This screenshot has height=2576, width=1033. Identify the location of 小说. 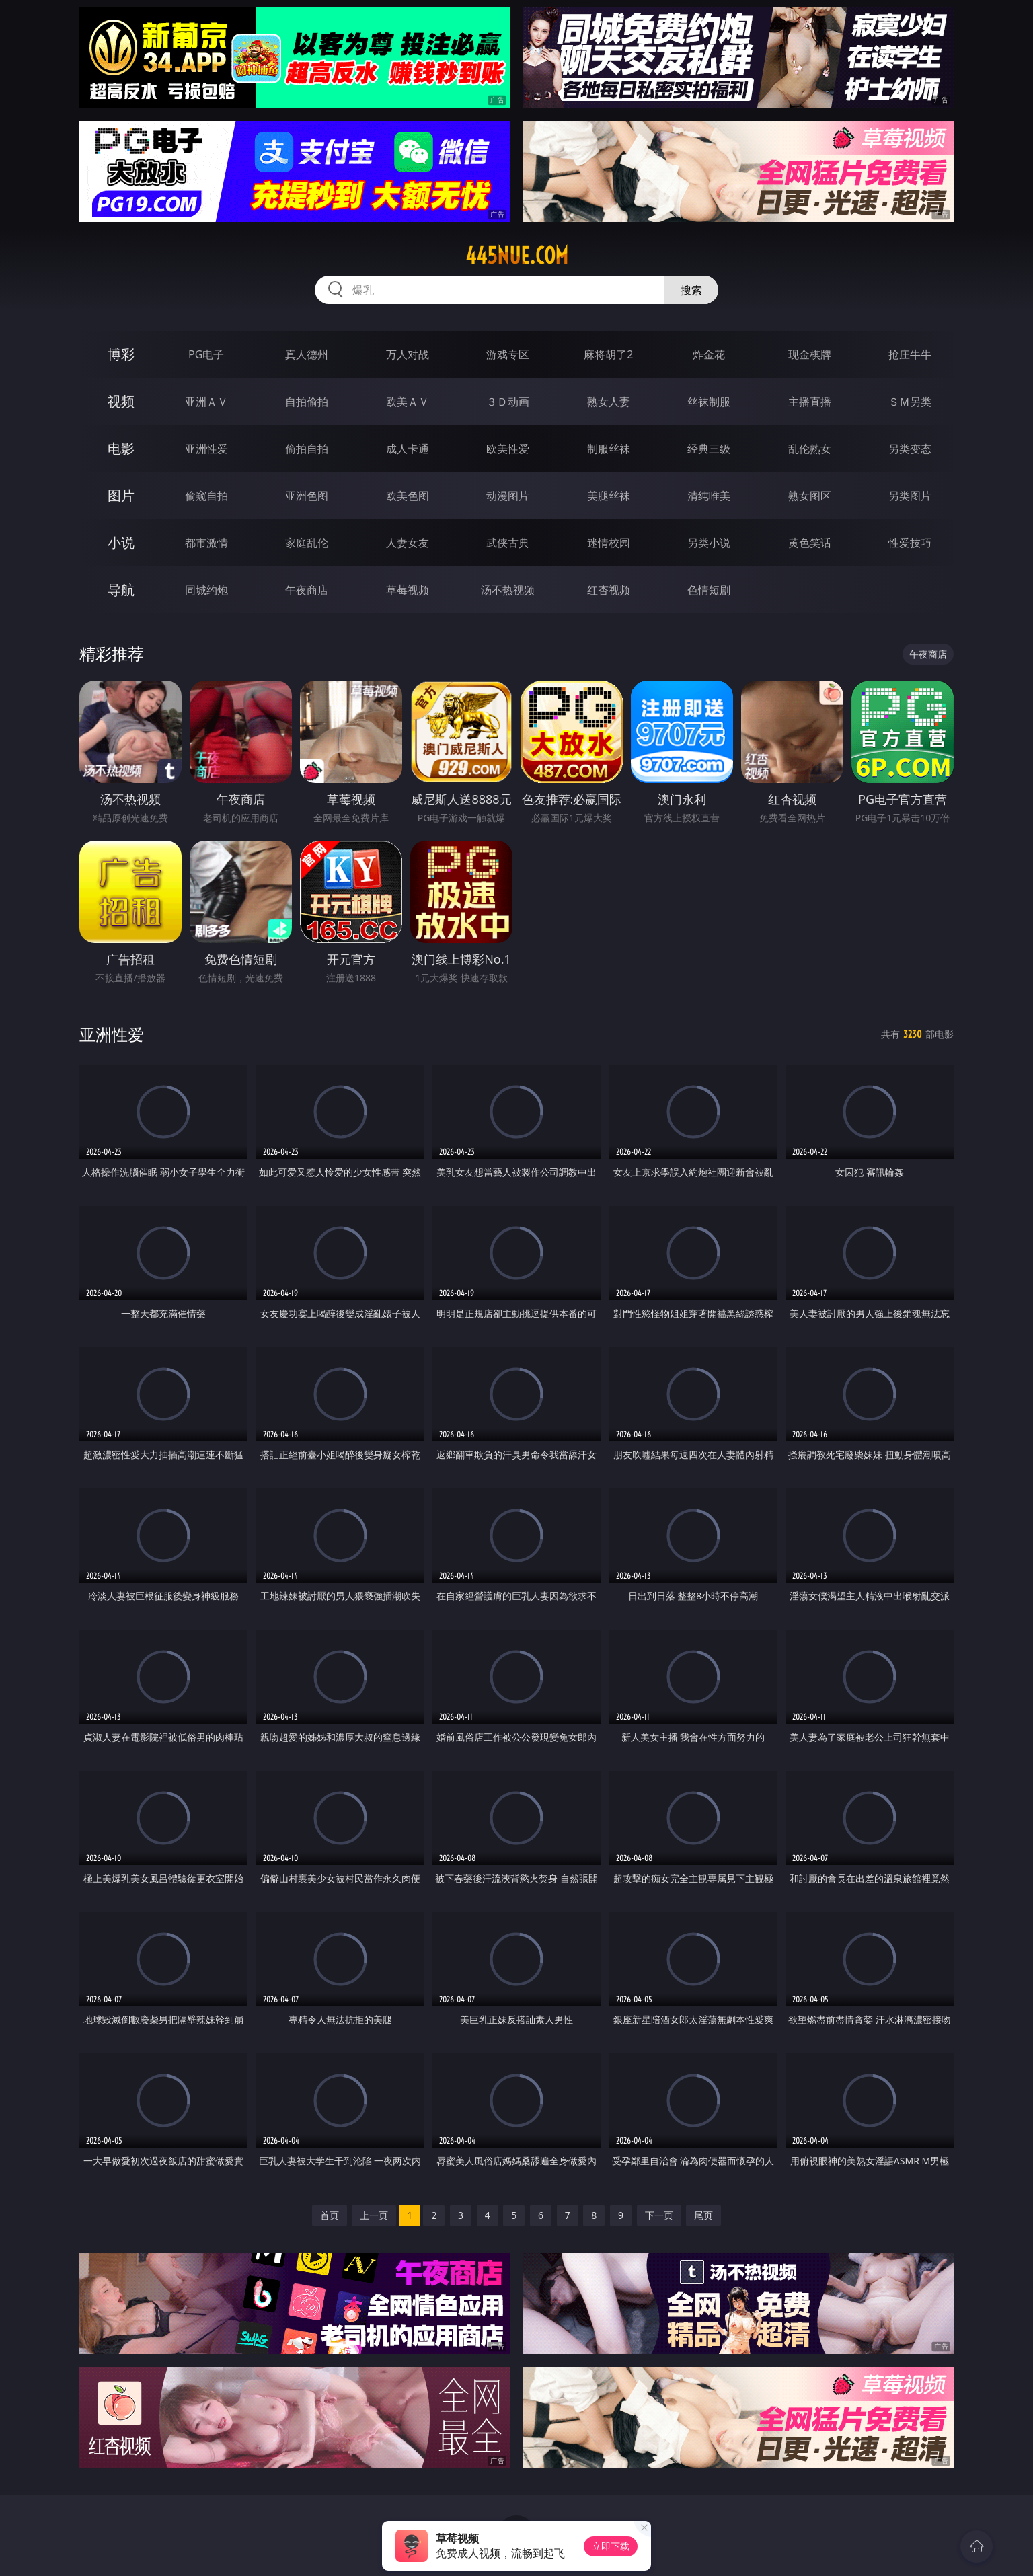
(121, 542).